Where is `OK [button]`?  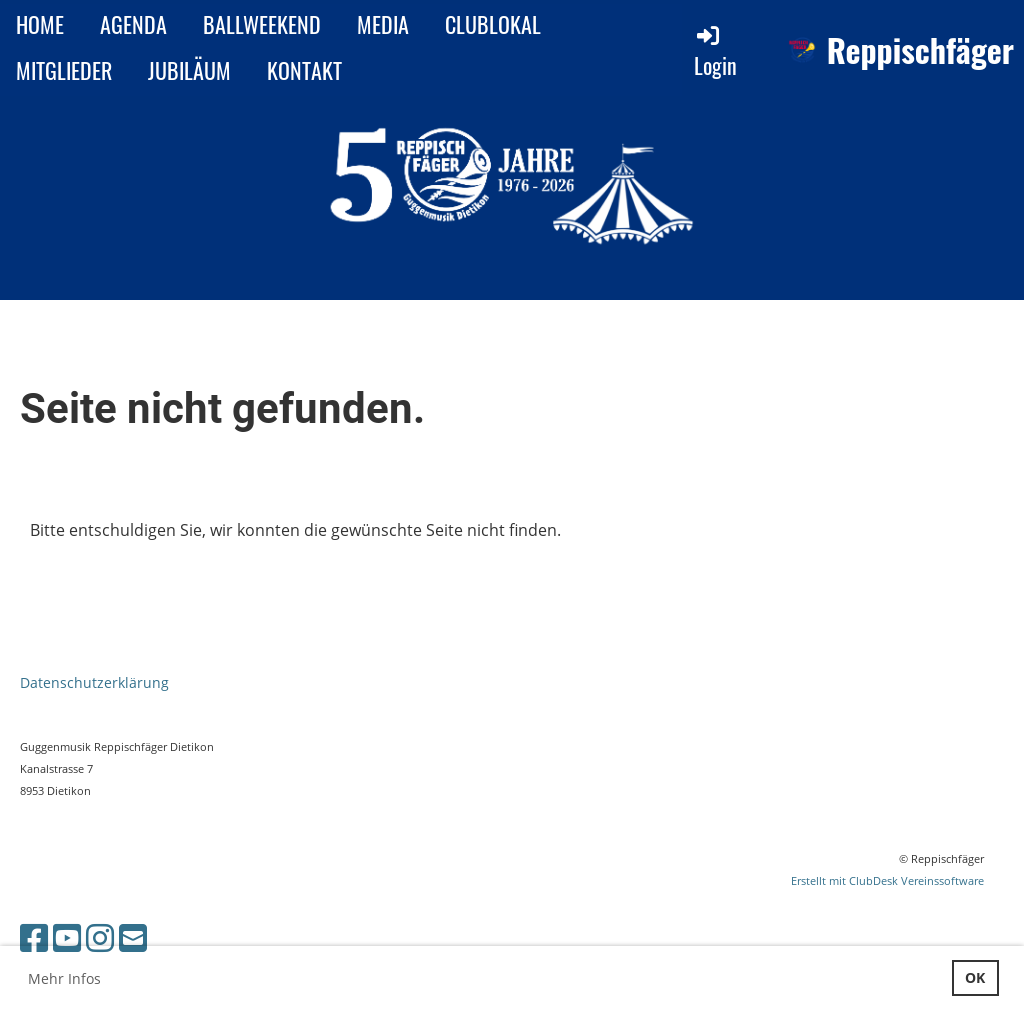
OK [button] is located at coordinates (975, 977).